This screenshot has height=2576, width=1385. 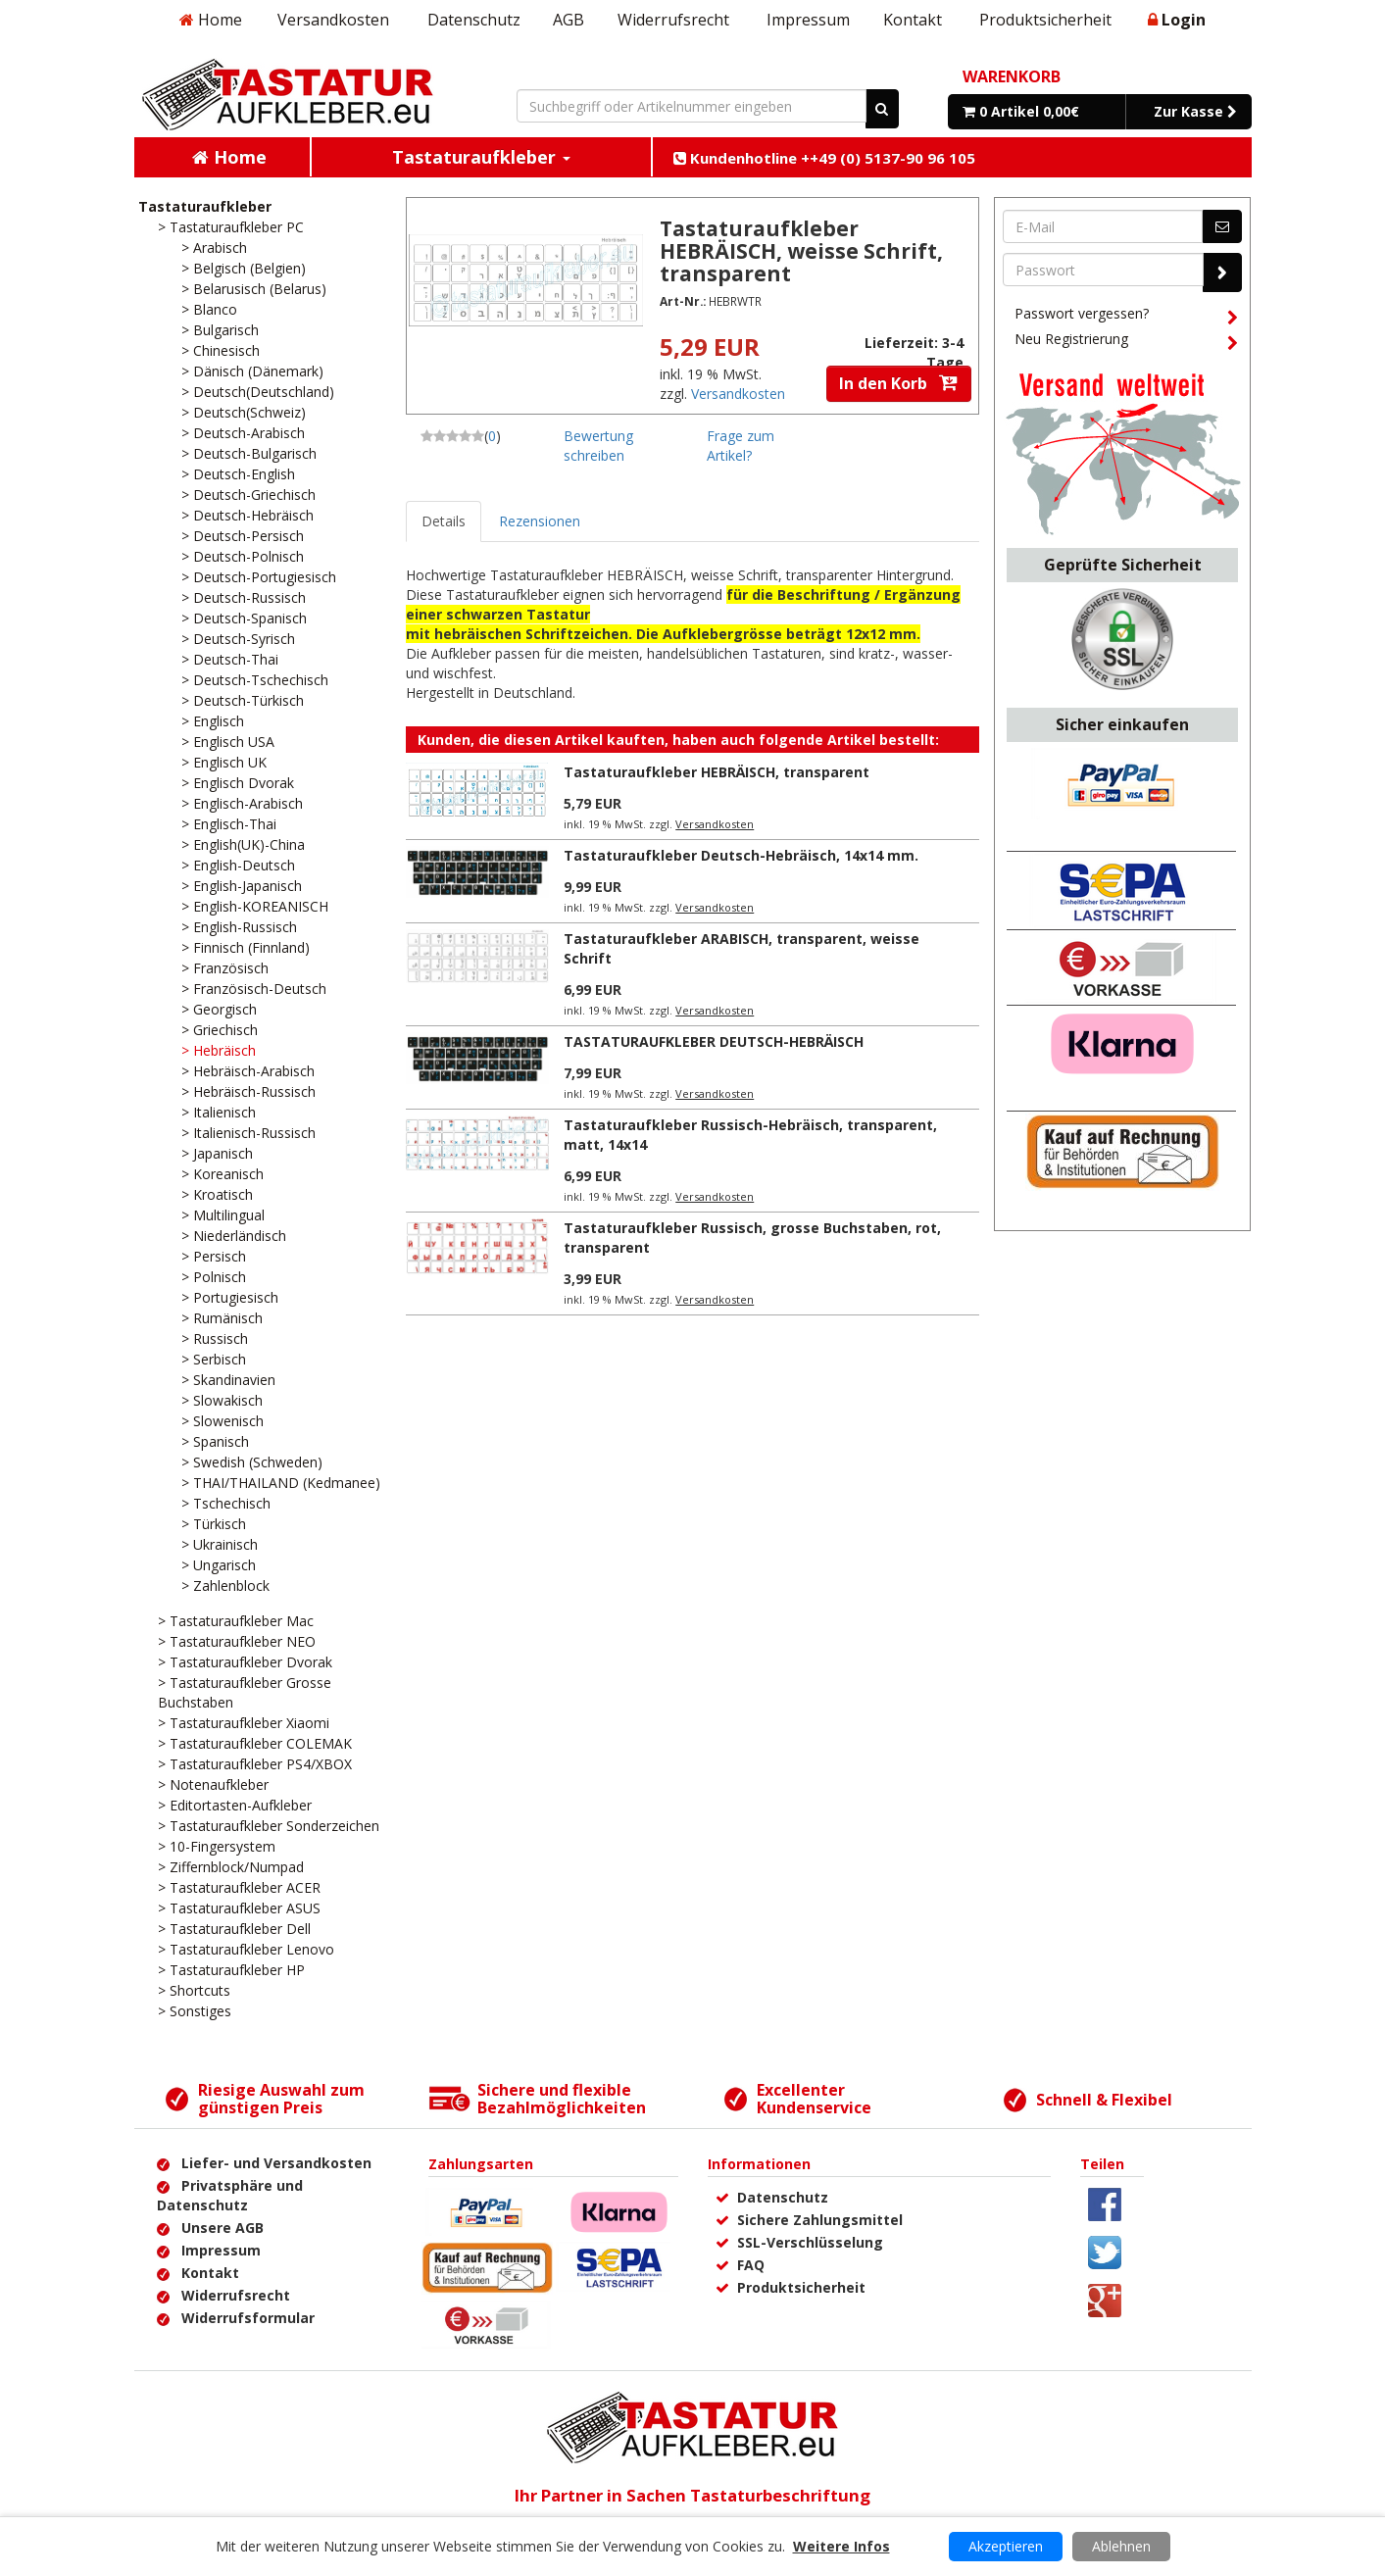 I want to click on > Editortasten-Aufkleber, so click(x=235, y=1805).